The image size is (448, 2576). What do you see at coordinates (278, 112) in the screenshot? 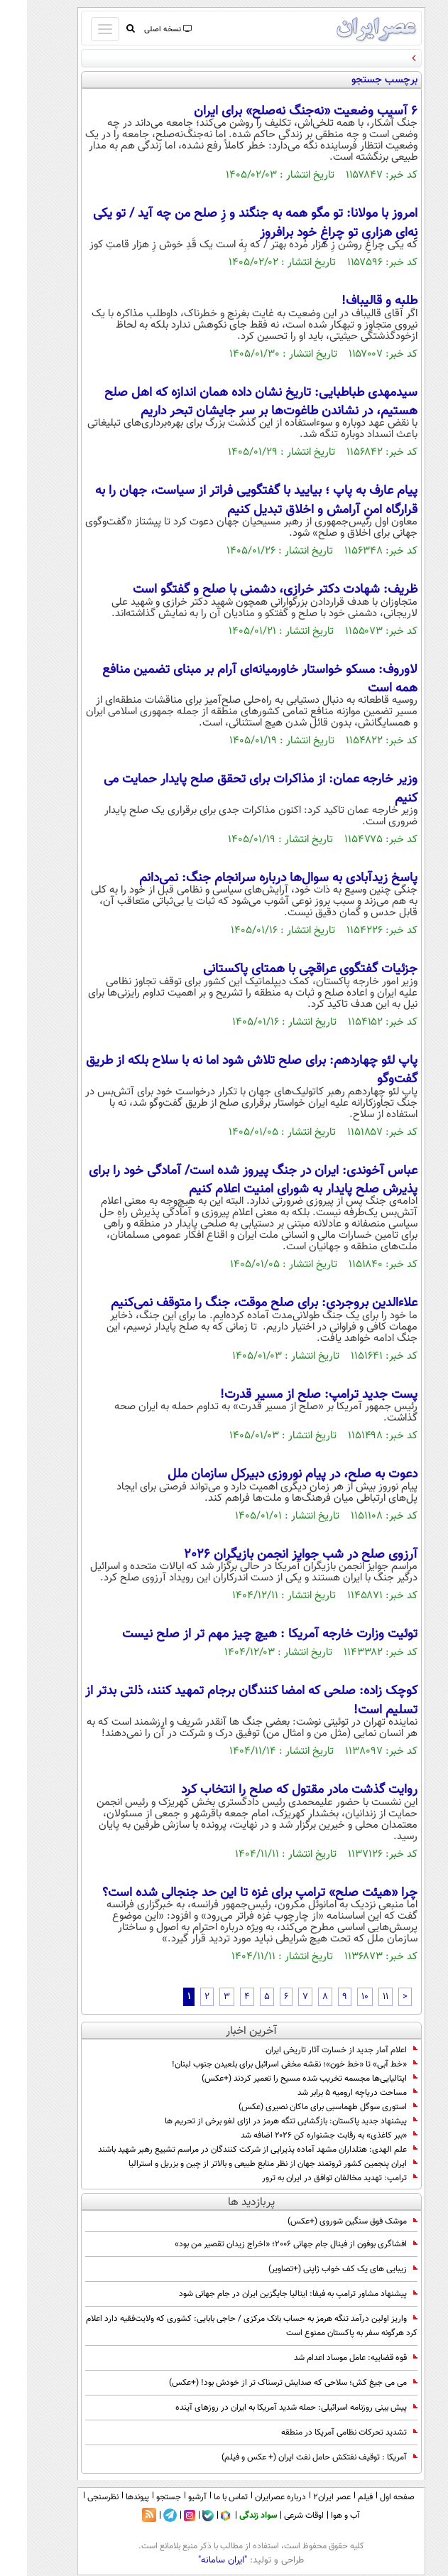
I see `6 آسیب وضعیت «نه‌جنگ ‌نه‌صلح» برای ایران` at bounding box center [278, 112].